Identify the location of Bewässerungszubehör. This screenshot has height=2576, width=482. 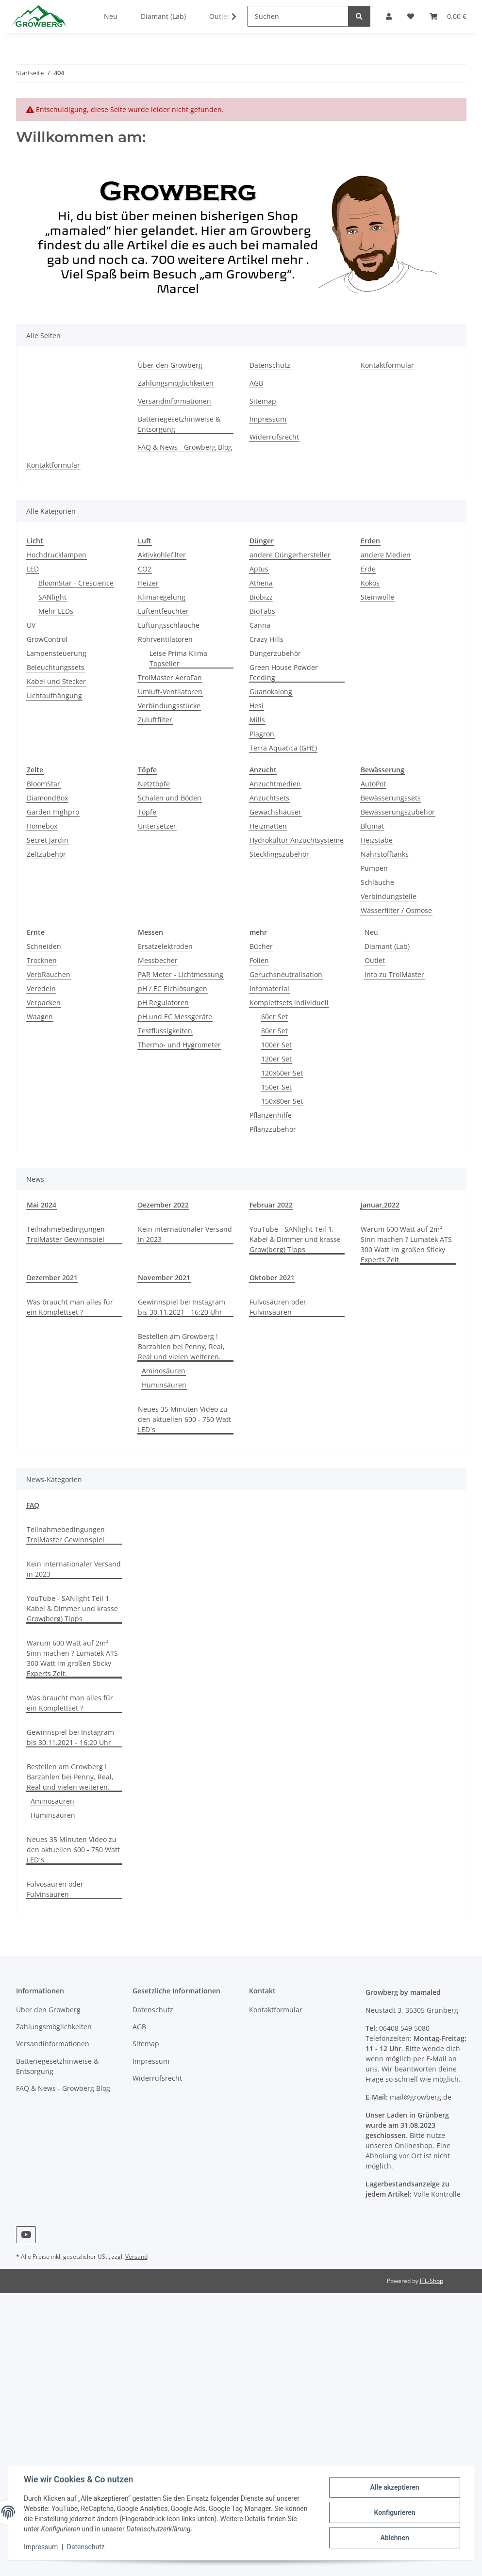
(398, 811).